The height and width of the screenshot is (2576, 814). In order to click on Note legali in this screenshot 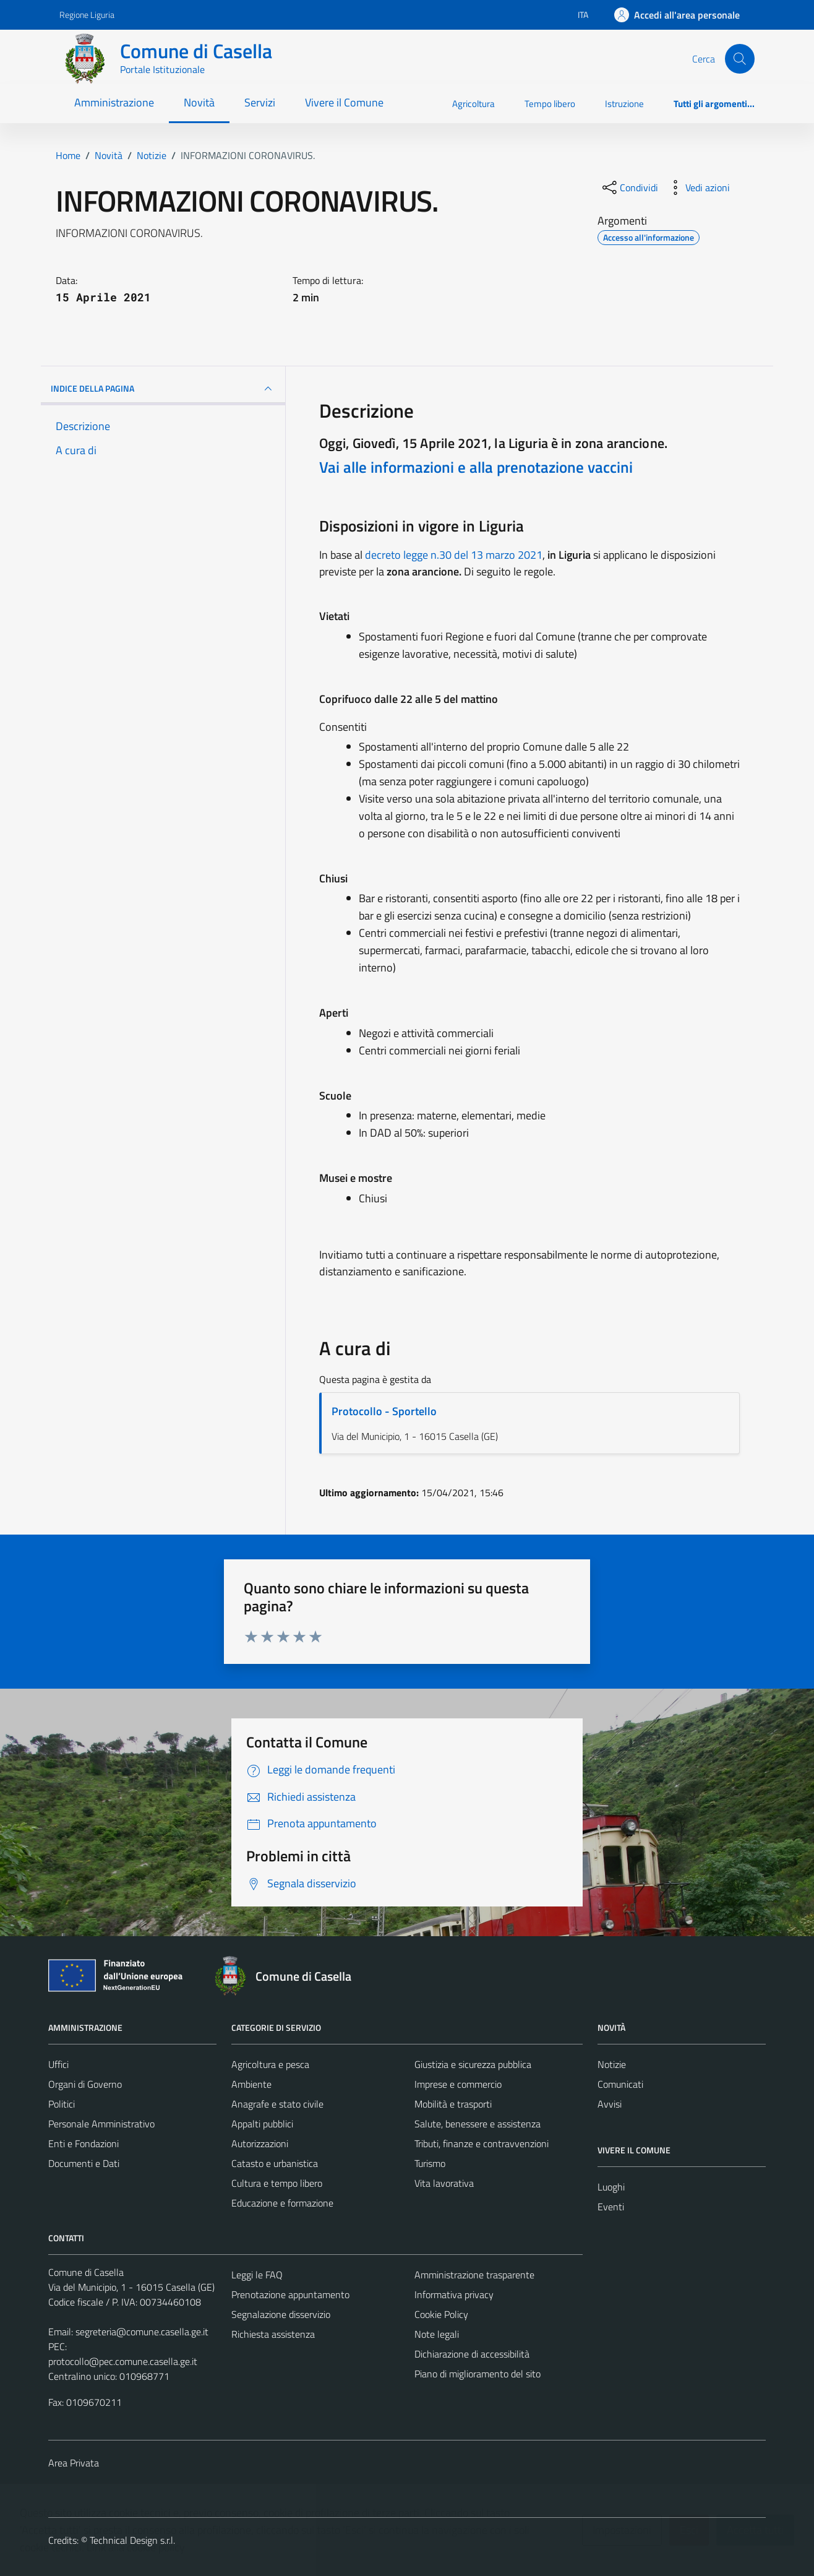, I will do `click(436, 2334)`.